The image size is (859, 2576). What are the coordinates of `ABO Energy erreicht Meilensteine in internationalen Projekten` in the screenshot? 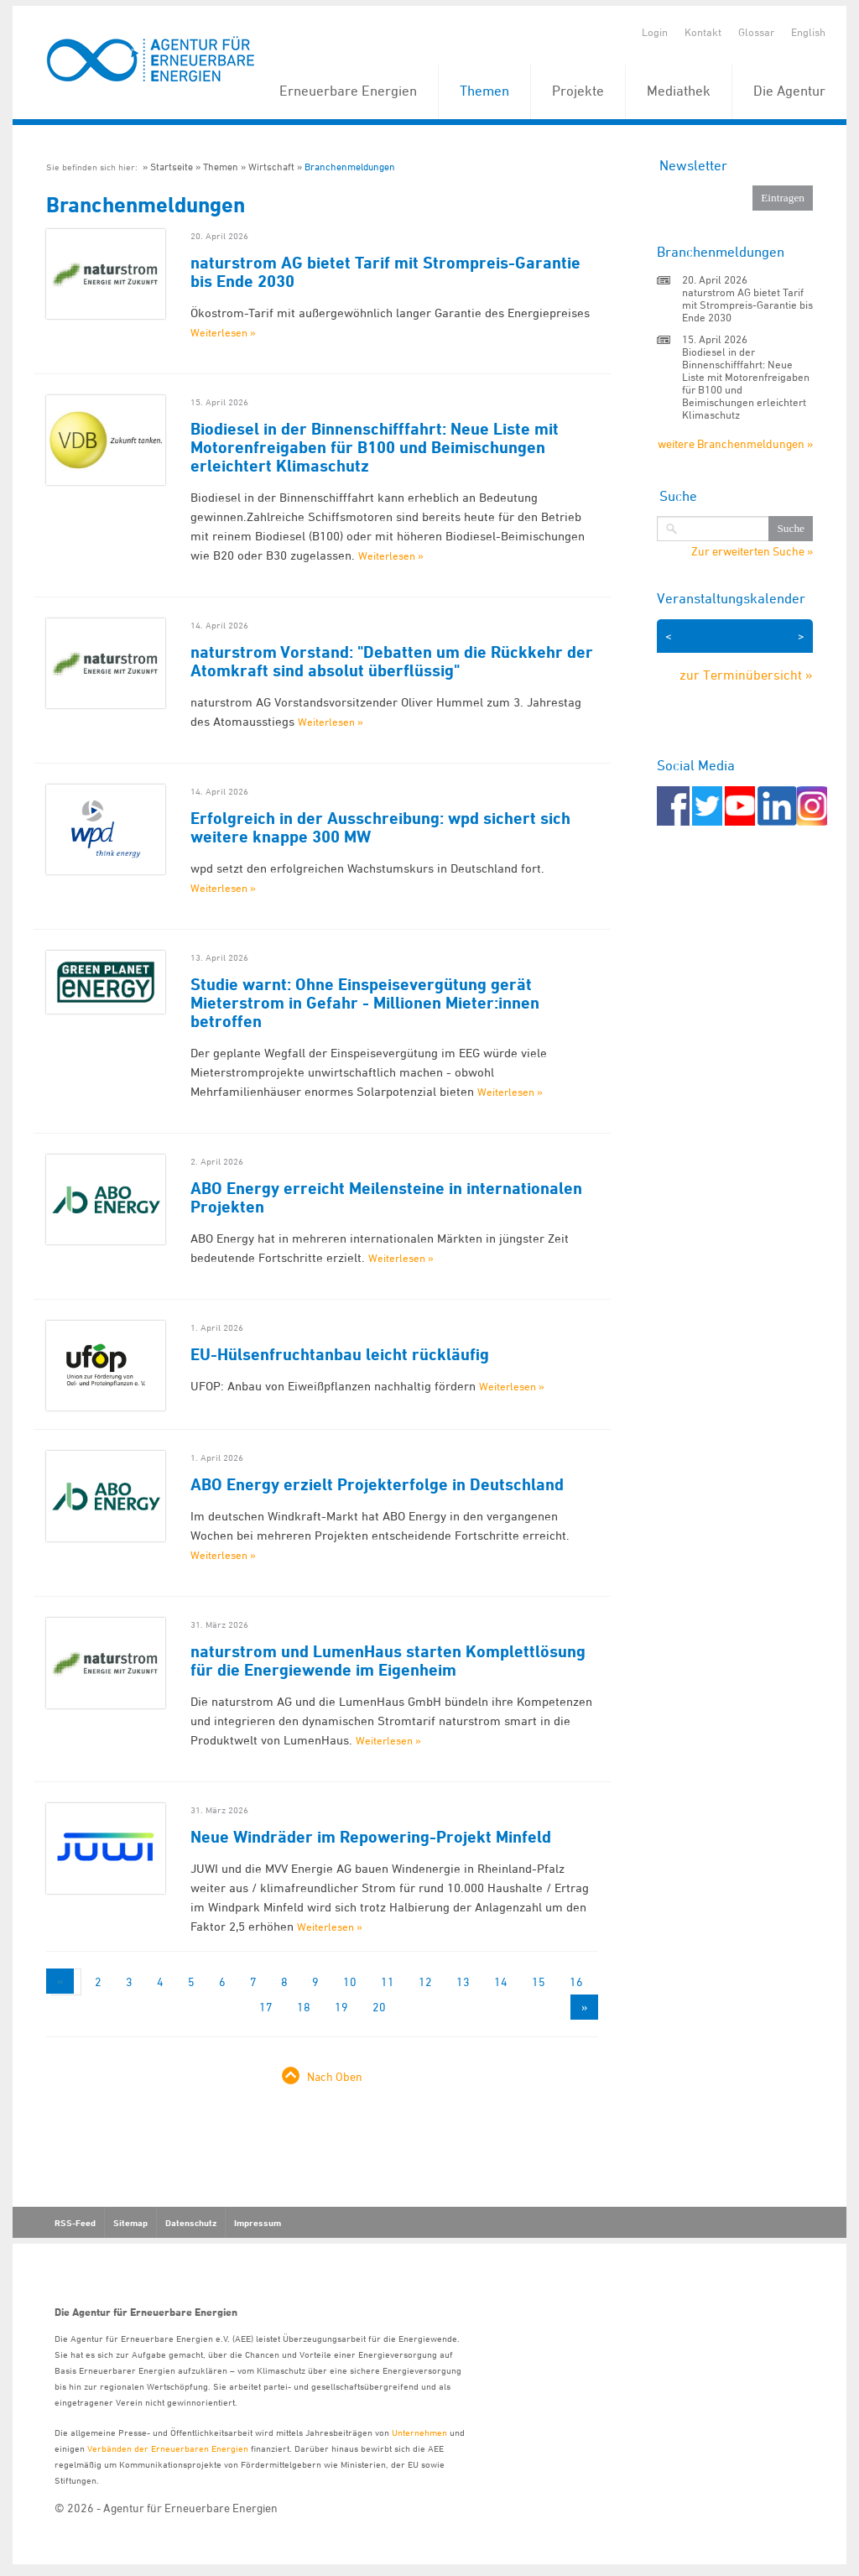 It's located at (386, 1197).